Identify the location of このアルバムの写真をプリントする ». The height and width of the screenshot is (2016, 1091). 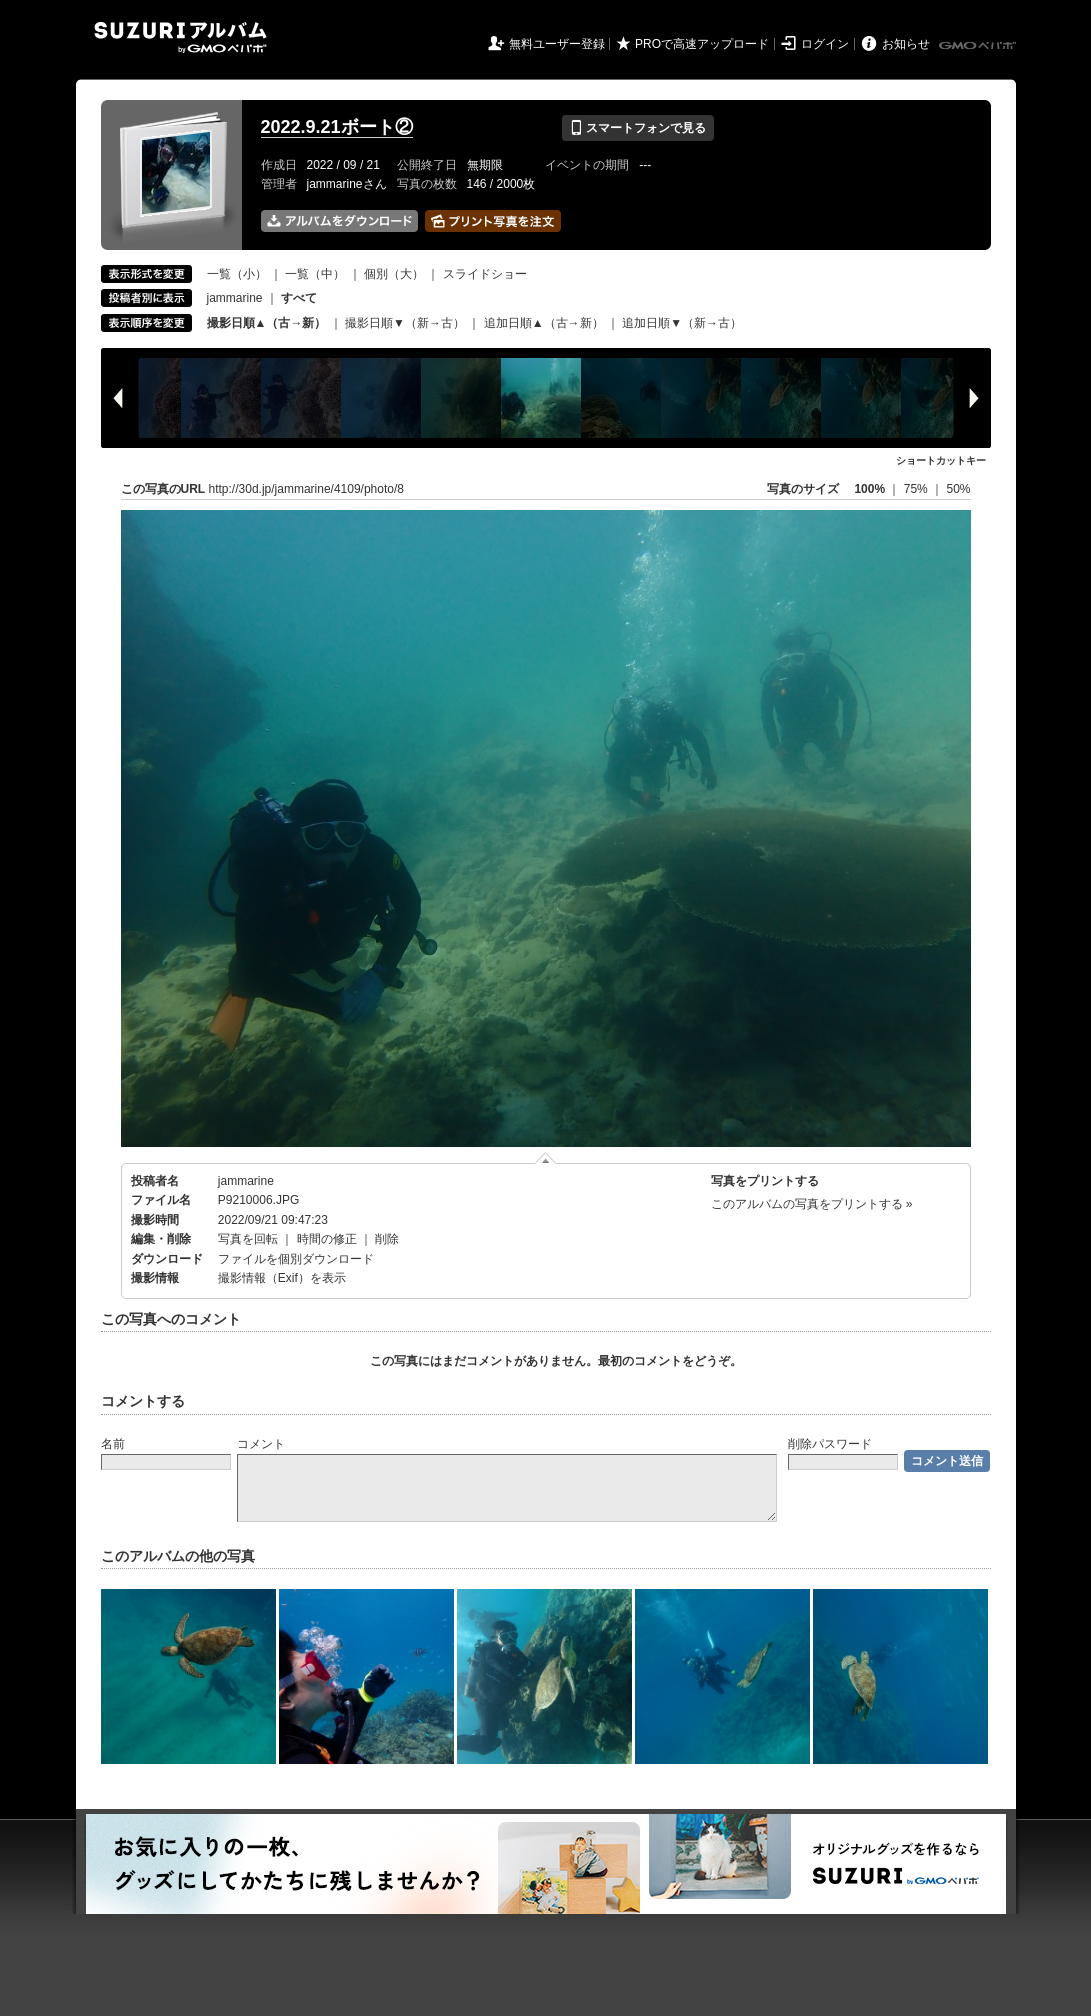
(812, 1204).